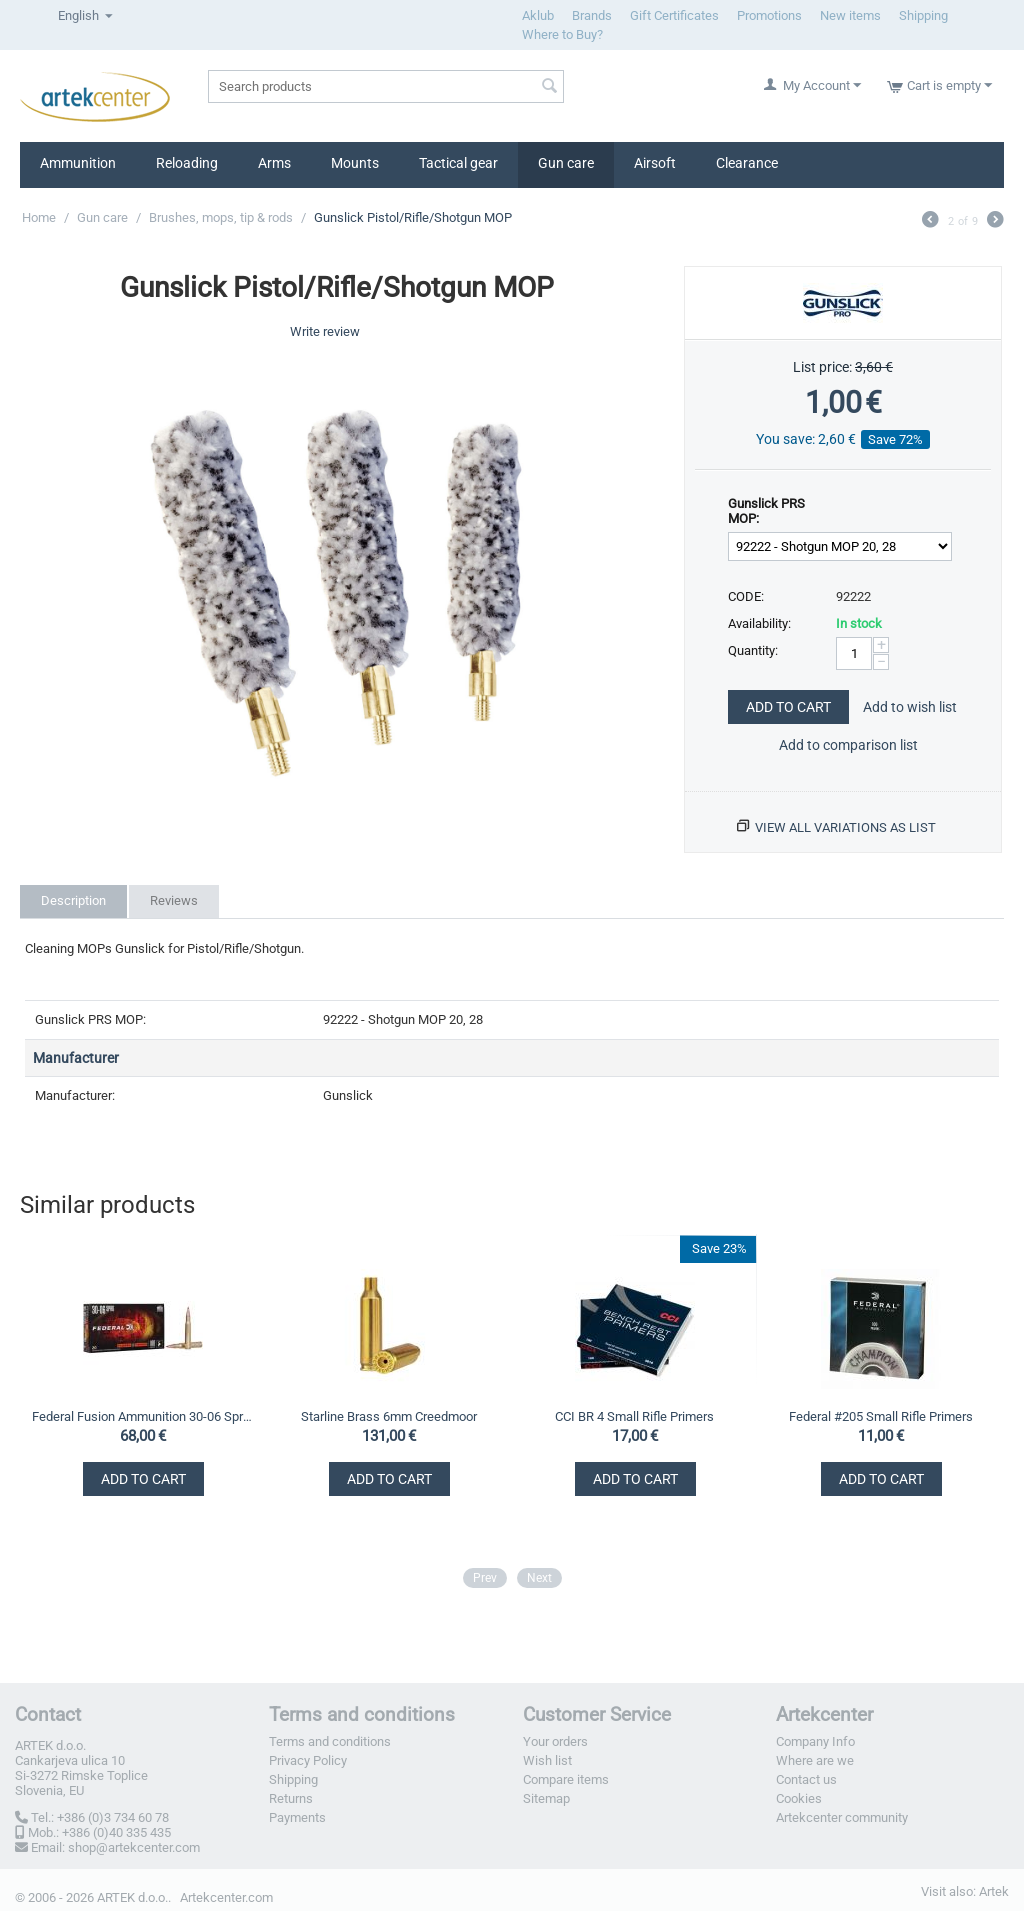 This screenshot has width=1024, height=1911. Describe the element at coordinates (78, 163) in the screenshot. I see `Ammunition` at that location.